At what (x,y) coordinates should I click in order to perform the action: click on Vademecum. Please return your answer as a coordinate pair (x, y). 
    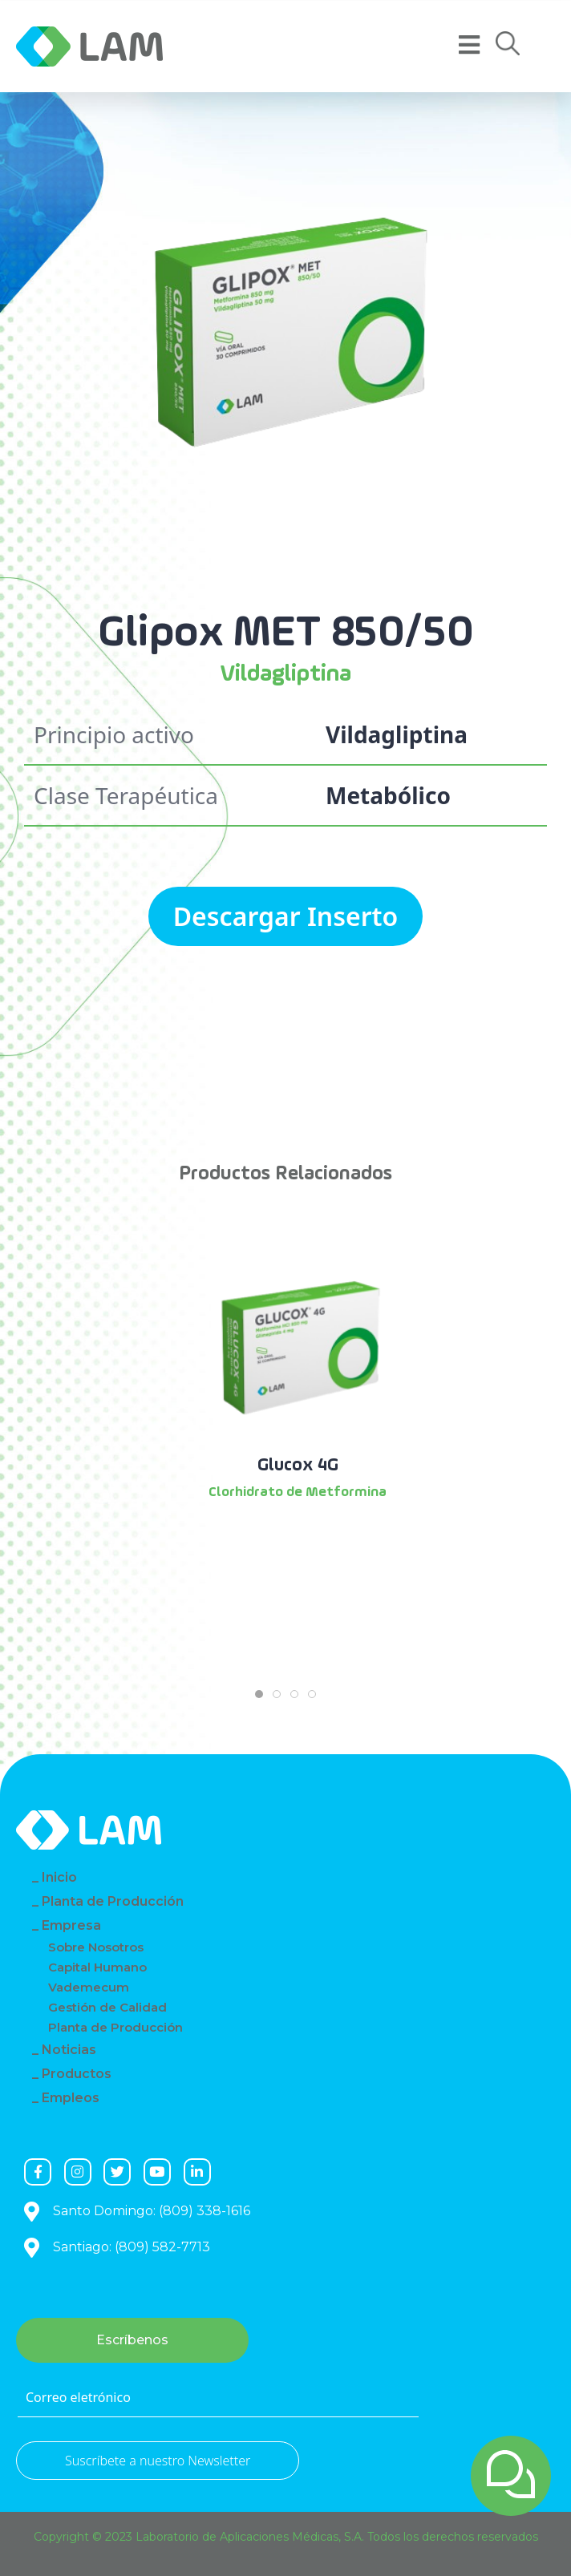
    Looking at the image, I should click on (88, 1987).